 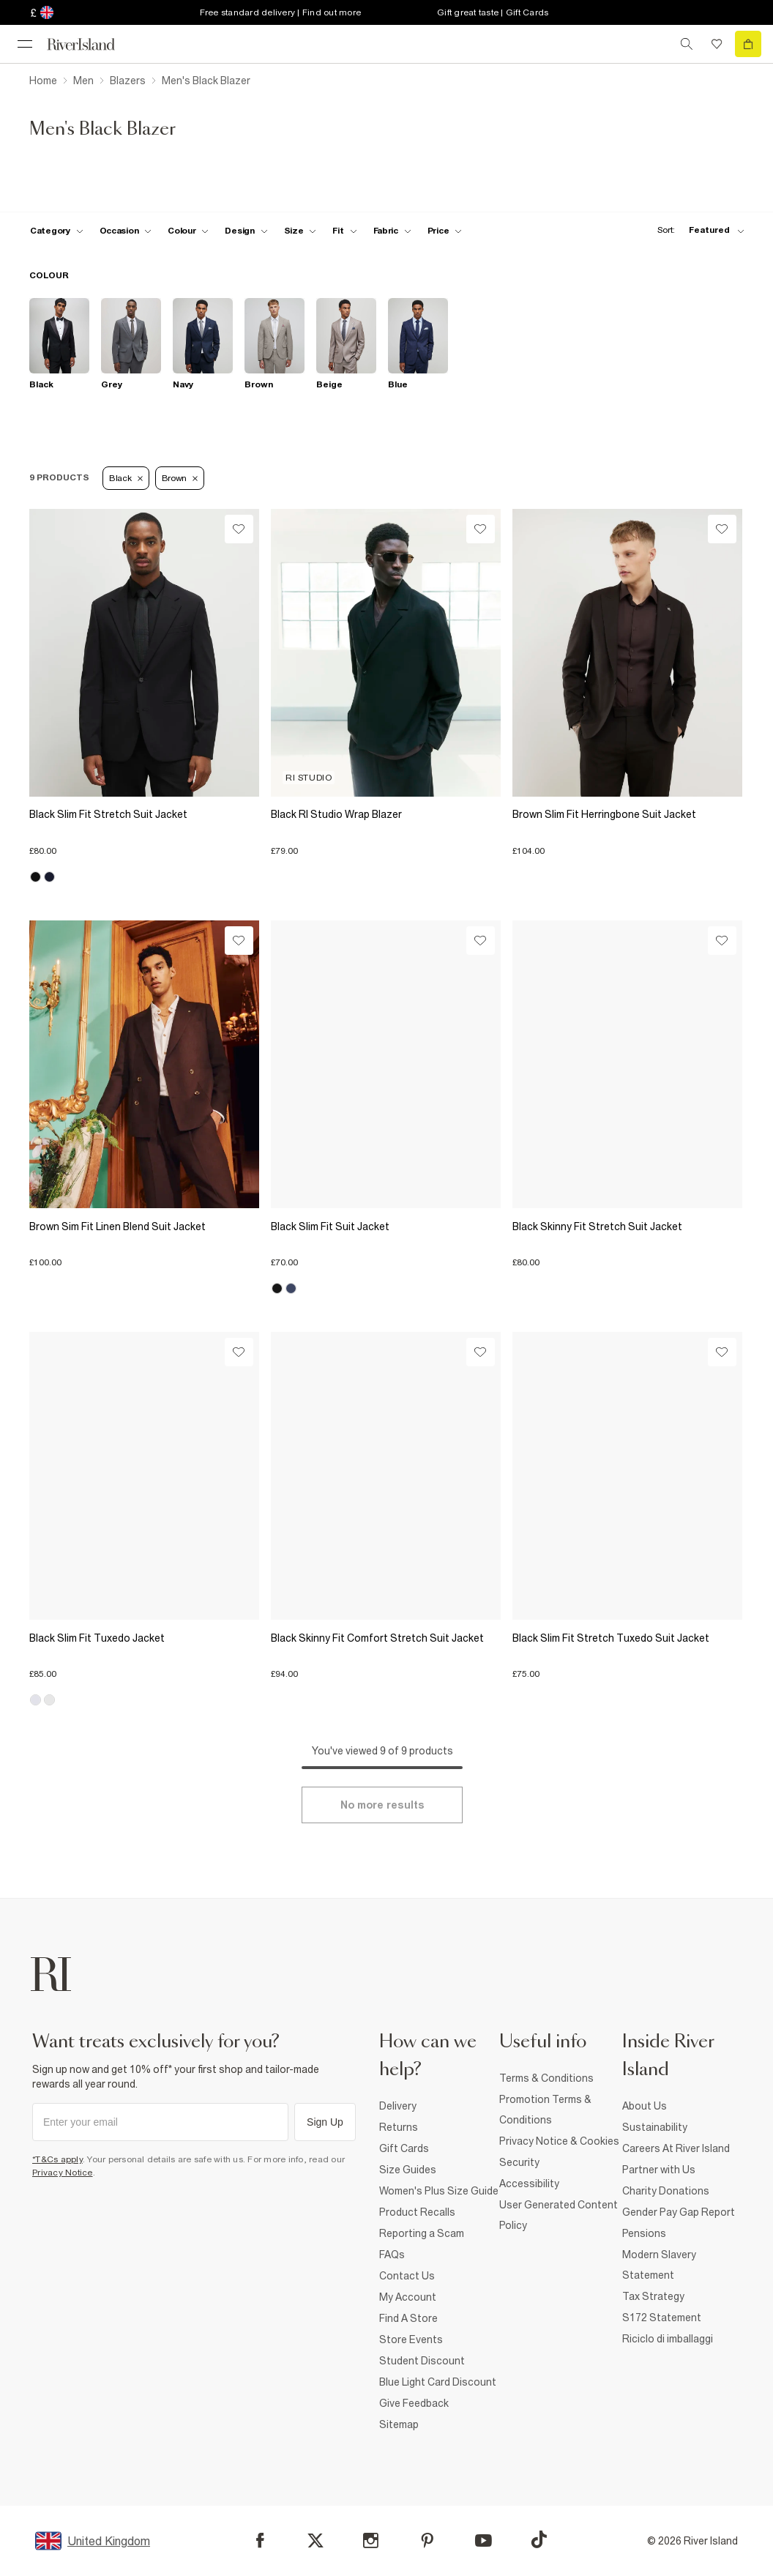 What do you see at coordinates (422, 2361) in the screenshot?
I see `Student Discount` at bounding box center [422, 2361].